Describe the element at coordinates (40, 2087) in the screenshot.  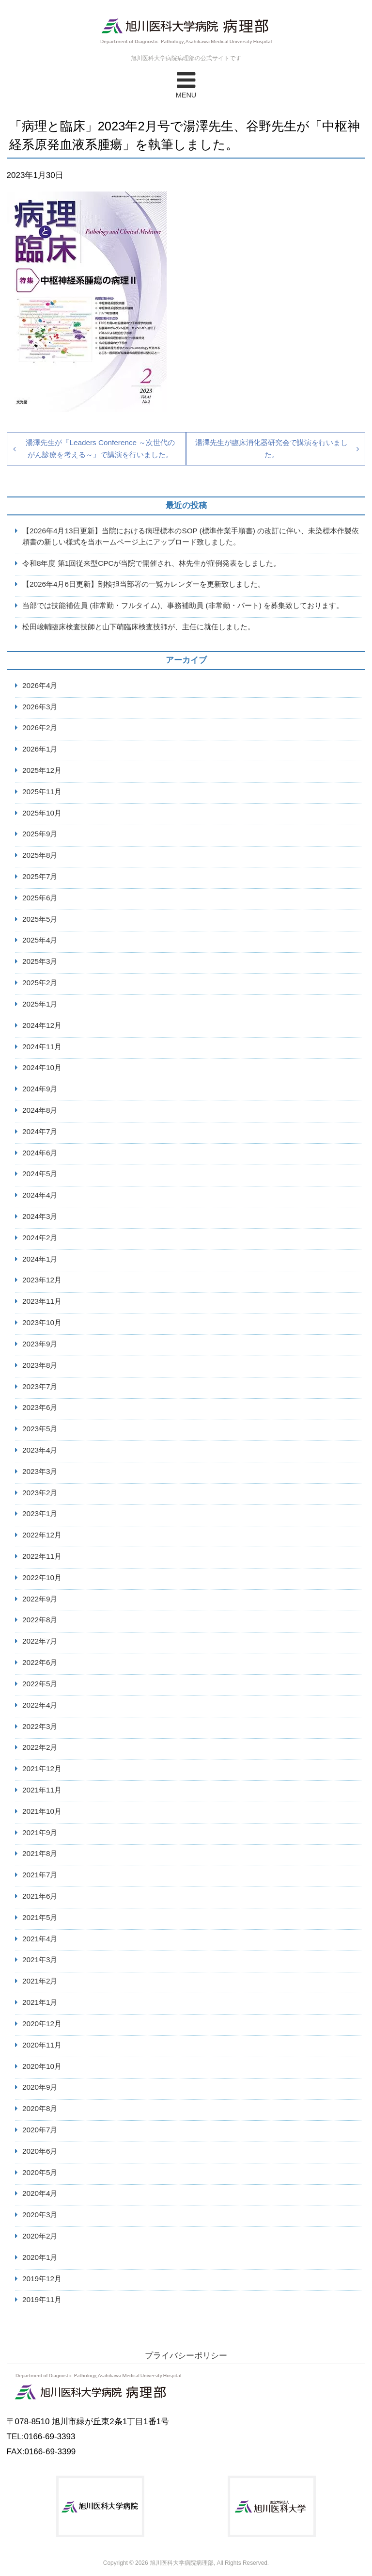
I see `2020年9月` at that location.